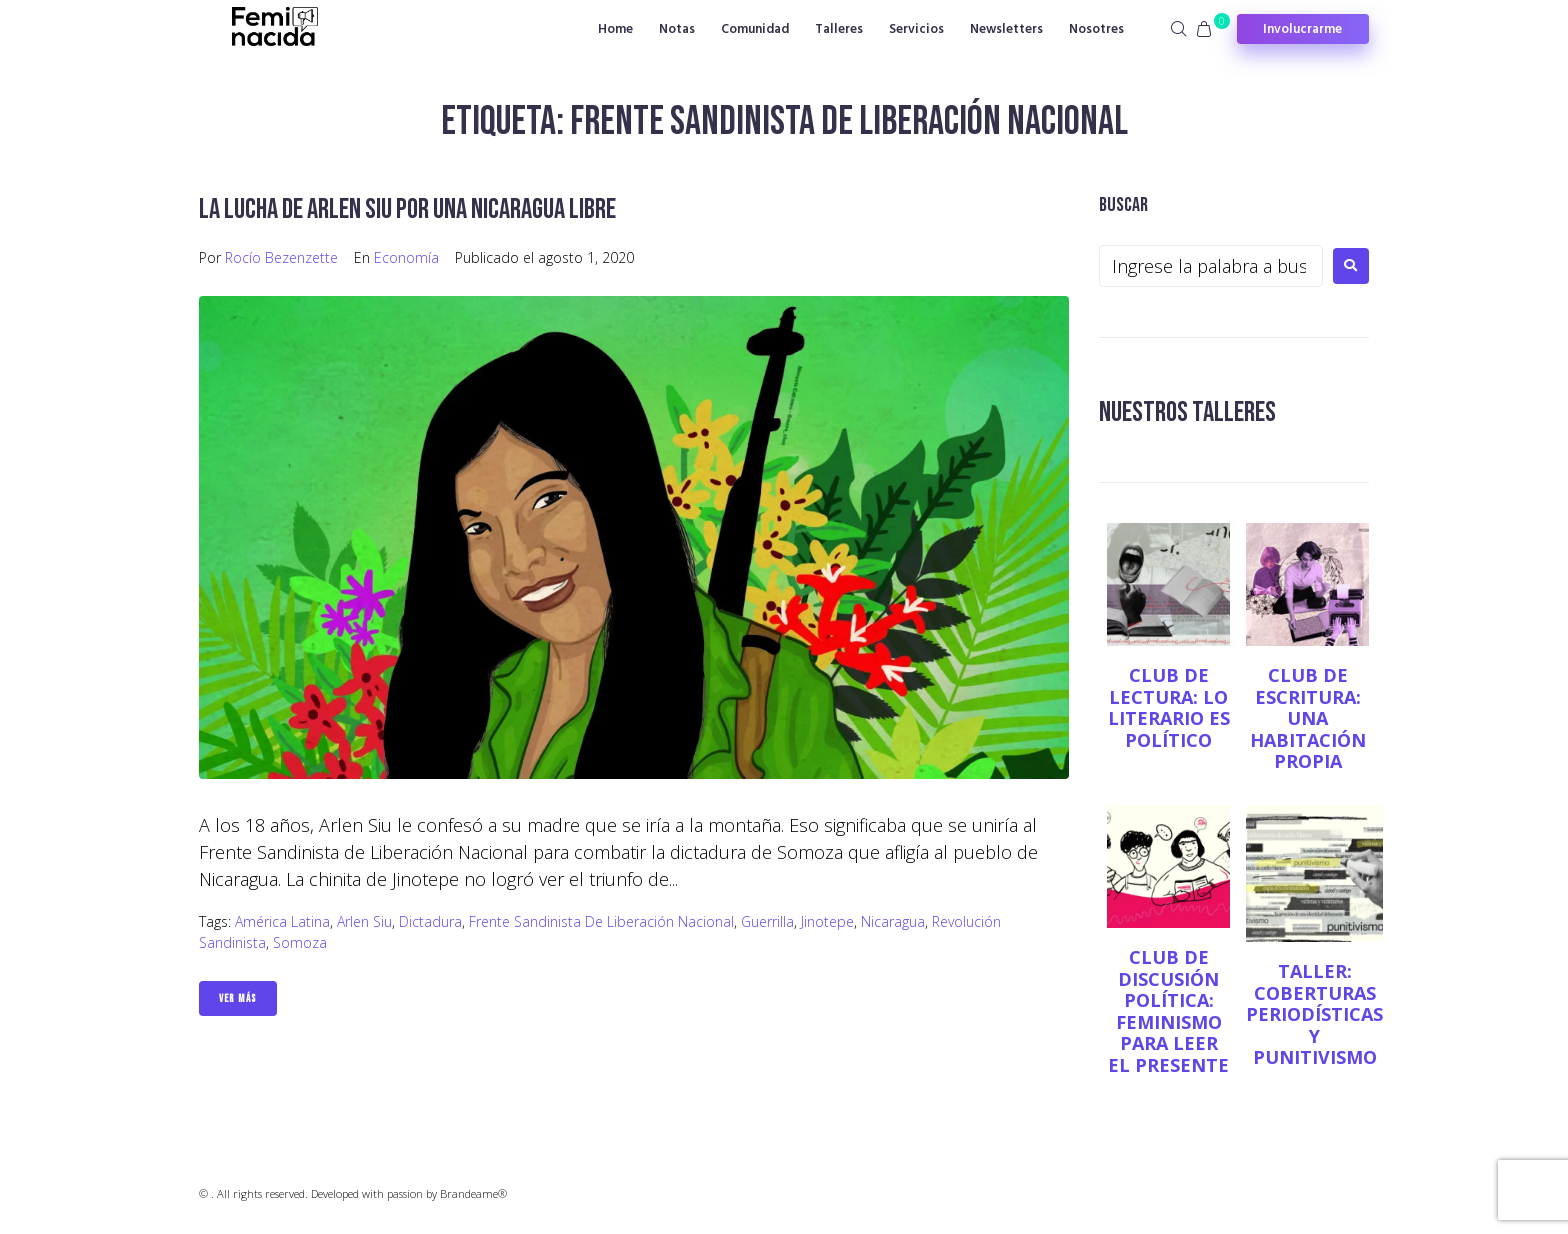 The height and width of the screenshot is (1234, 1568). Describe the element at coordinates (430, 921) in the screenshot. I see `Dictadura` at that location.